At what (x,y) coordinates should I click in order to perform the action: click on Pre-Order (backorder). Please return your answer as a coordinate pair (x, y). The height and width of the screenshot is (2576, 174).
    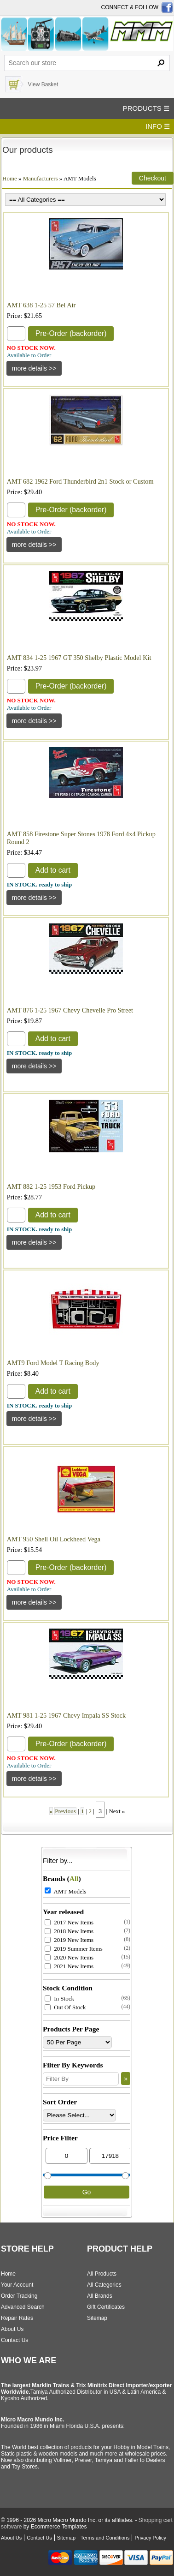
    Looking at the image, I should click on (71, 333).